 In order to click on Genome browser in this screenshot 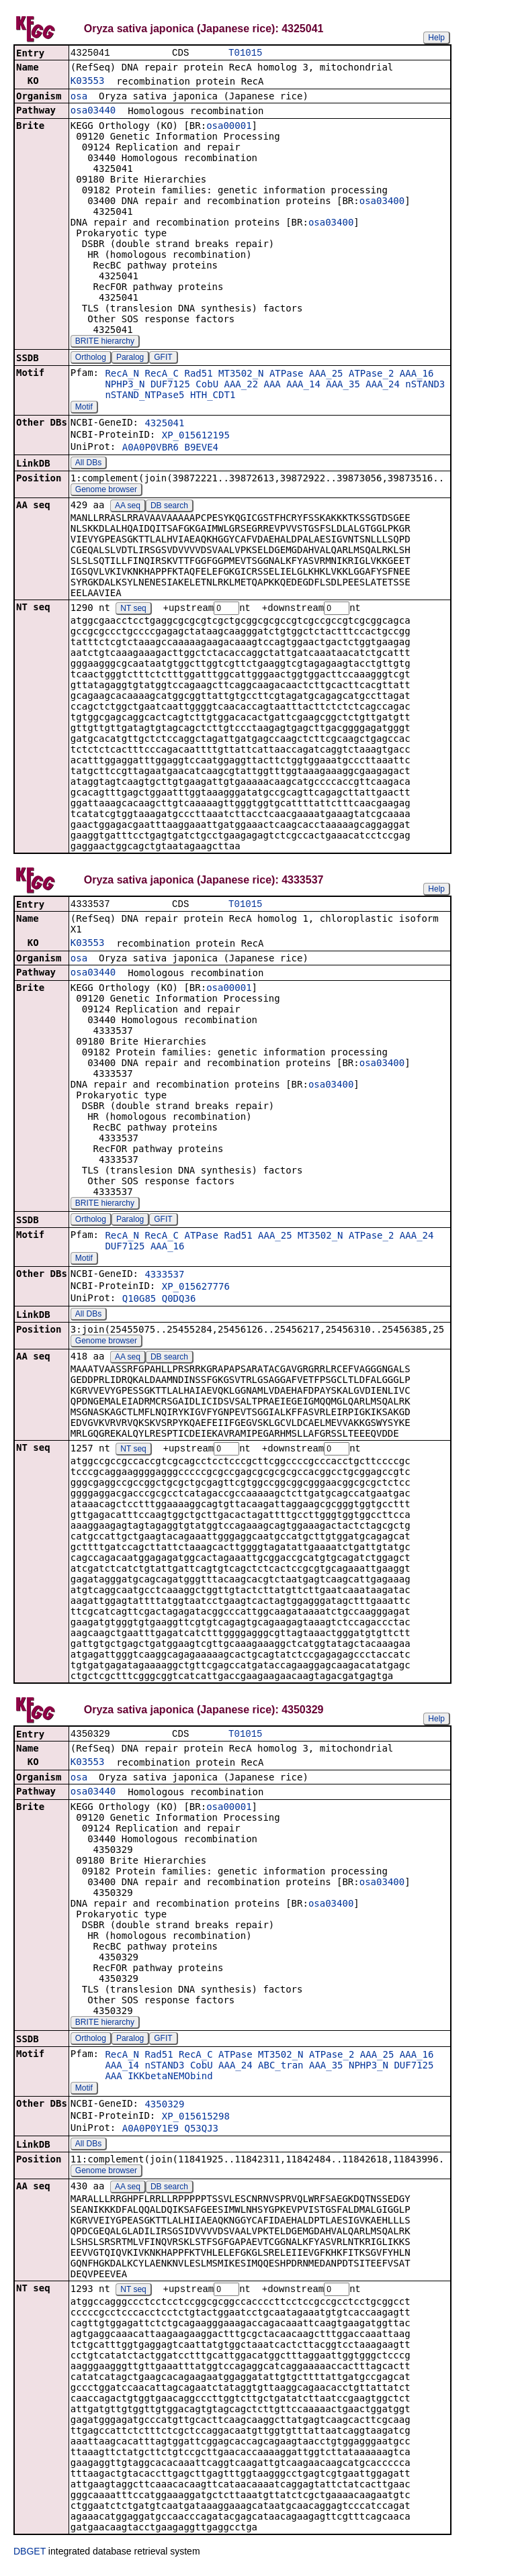, I will do `click(106, 490)`.